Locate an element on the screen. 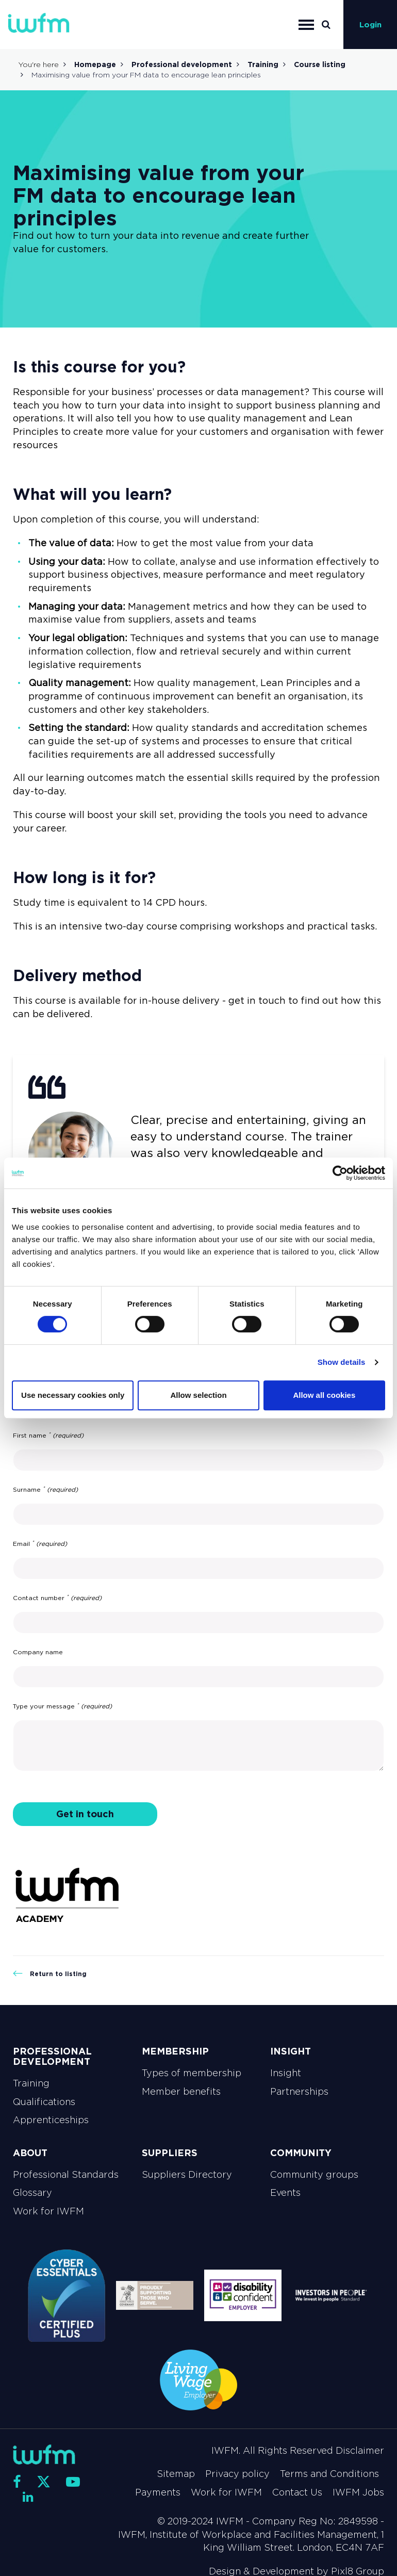 The height and width of the screenshot is (2576, 397). Email is located at coordinates (40, 1544).